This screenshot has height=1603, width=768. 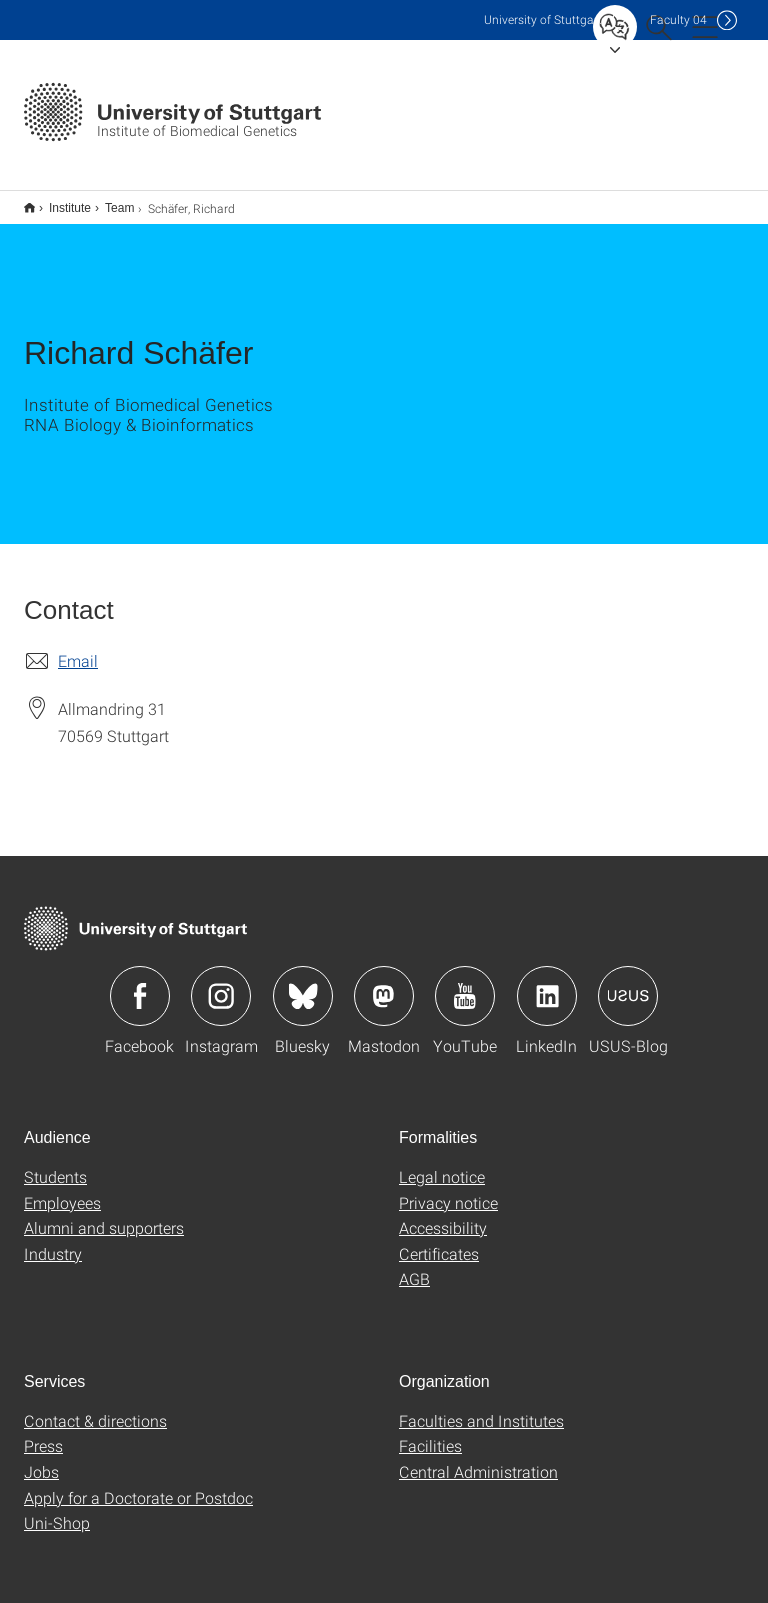 What do you see at coordinates (547, 983) in the screenshot?
I see `Icon: LinkedIn` at bounding box center [547, 983].